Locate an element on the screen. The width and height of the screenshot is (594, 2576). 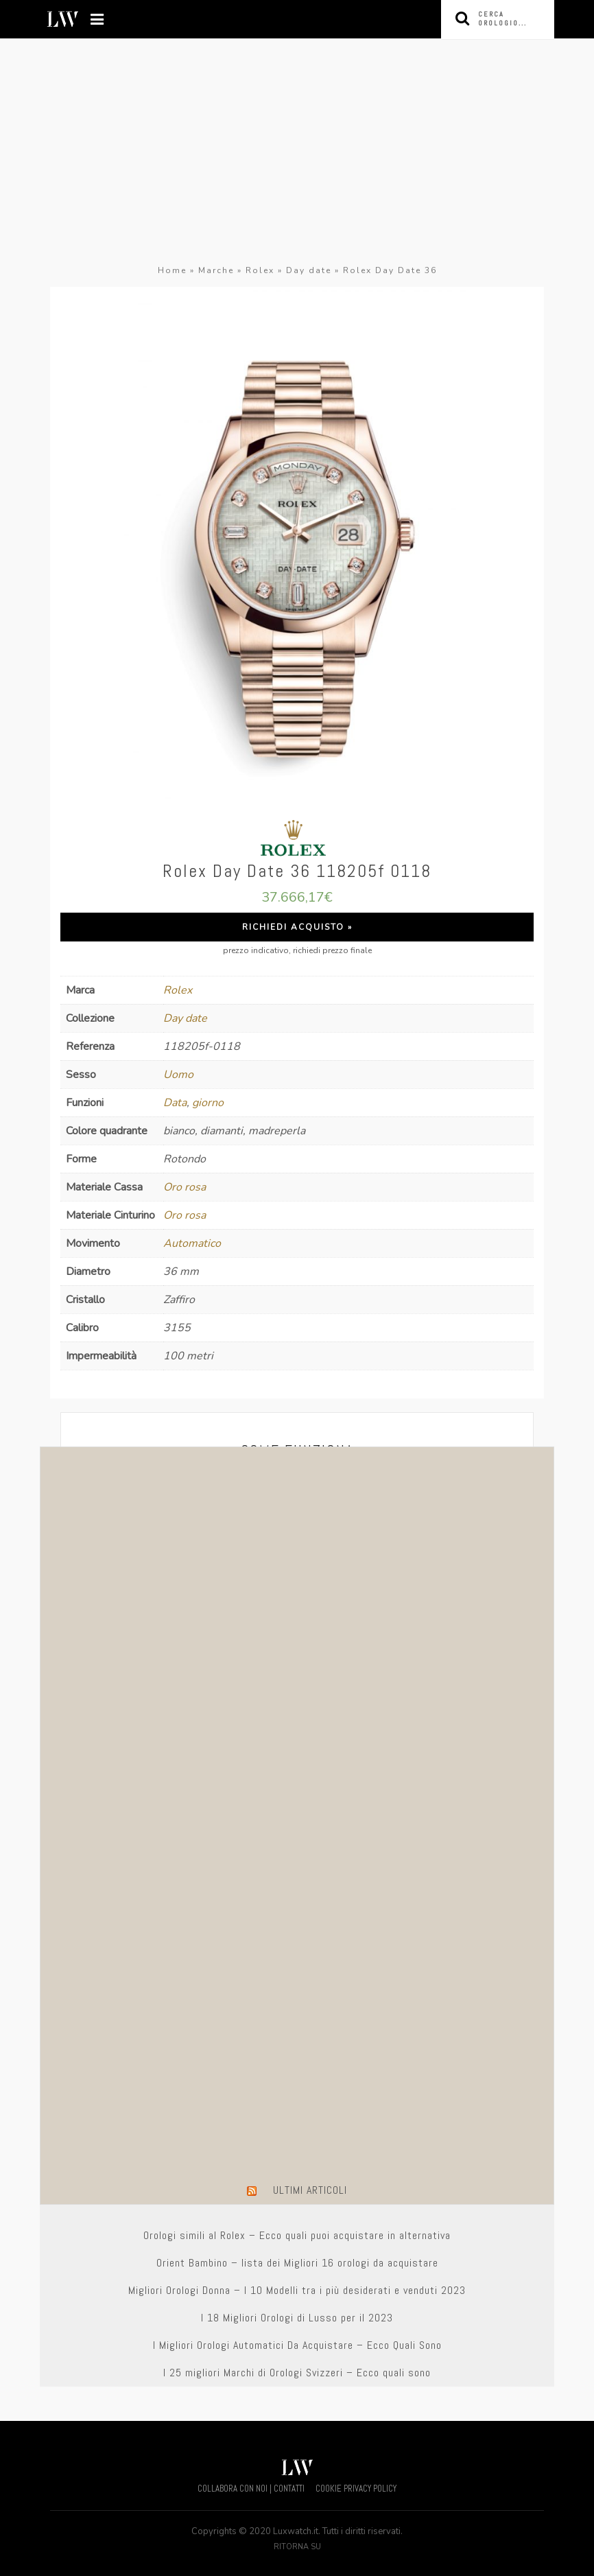
Home is located at coordinates (172, 270).